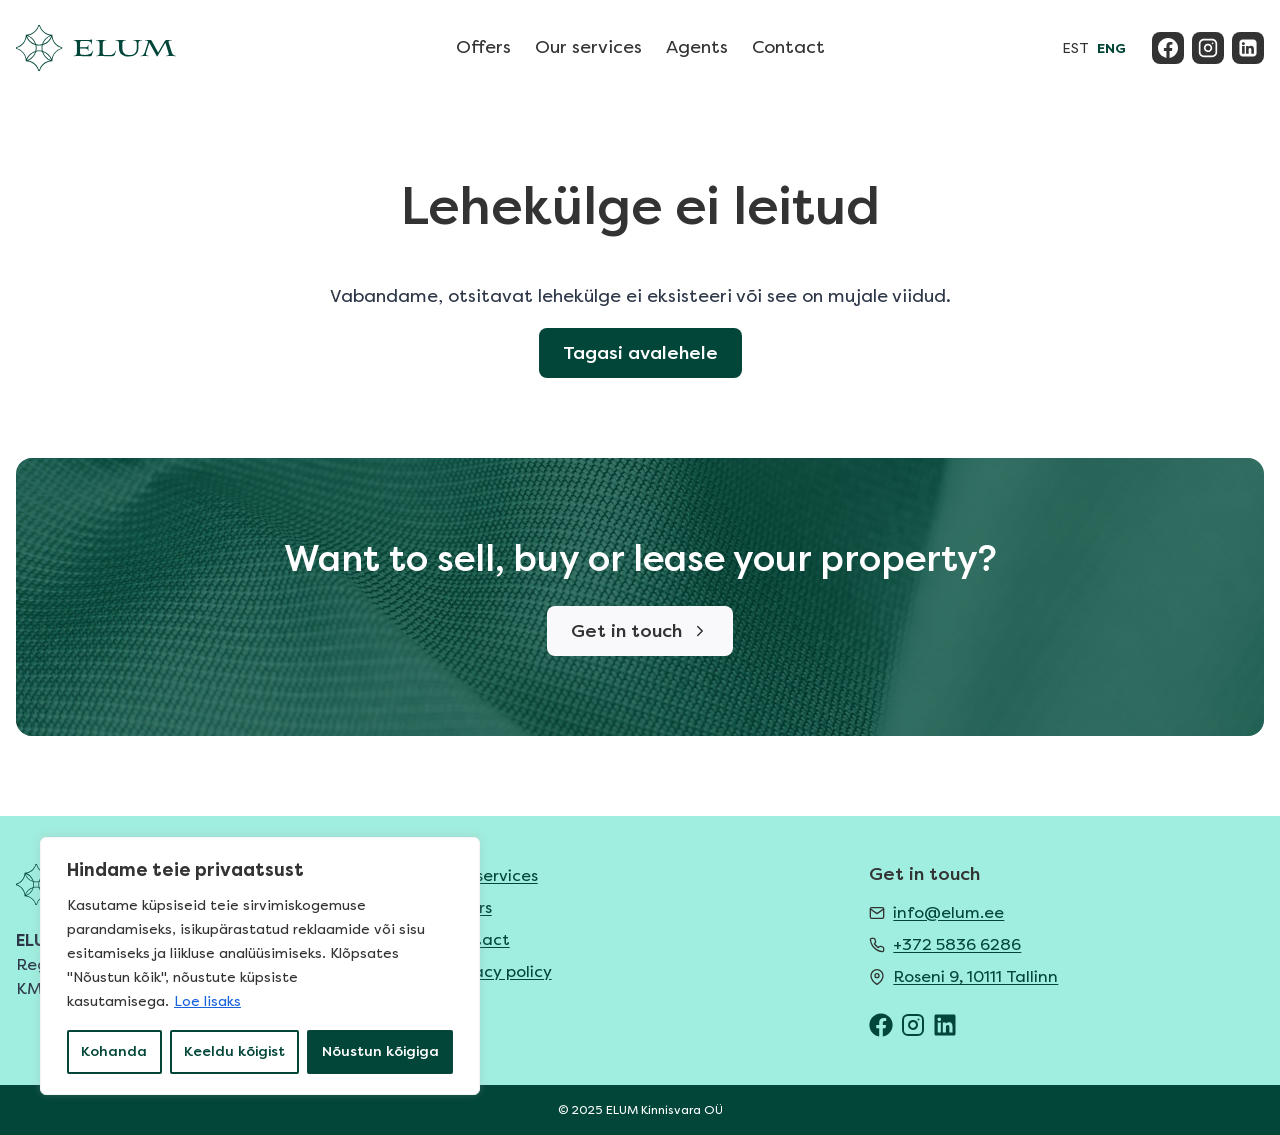 Image resolution: width=1280 pixels, height=1135 pixels. I want to click on EST, so click(1075, 48).